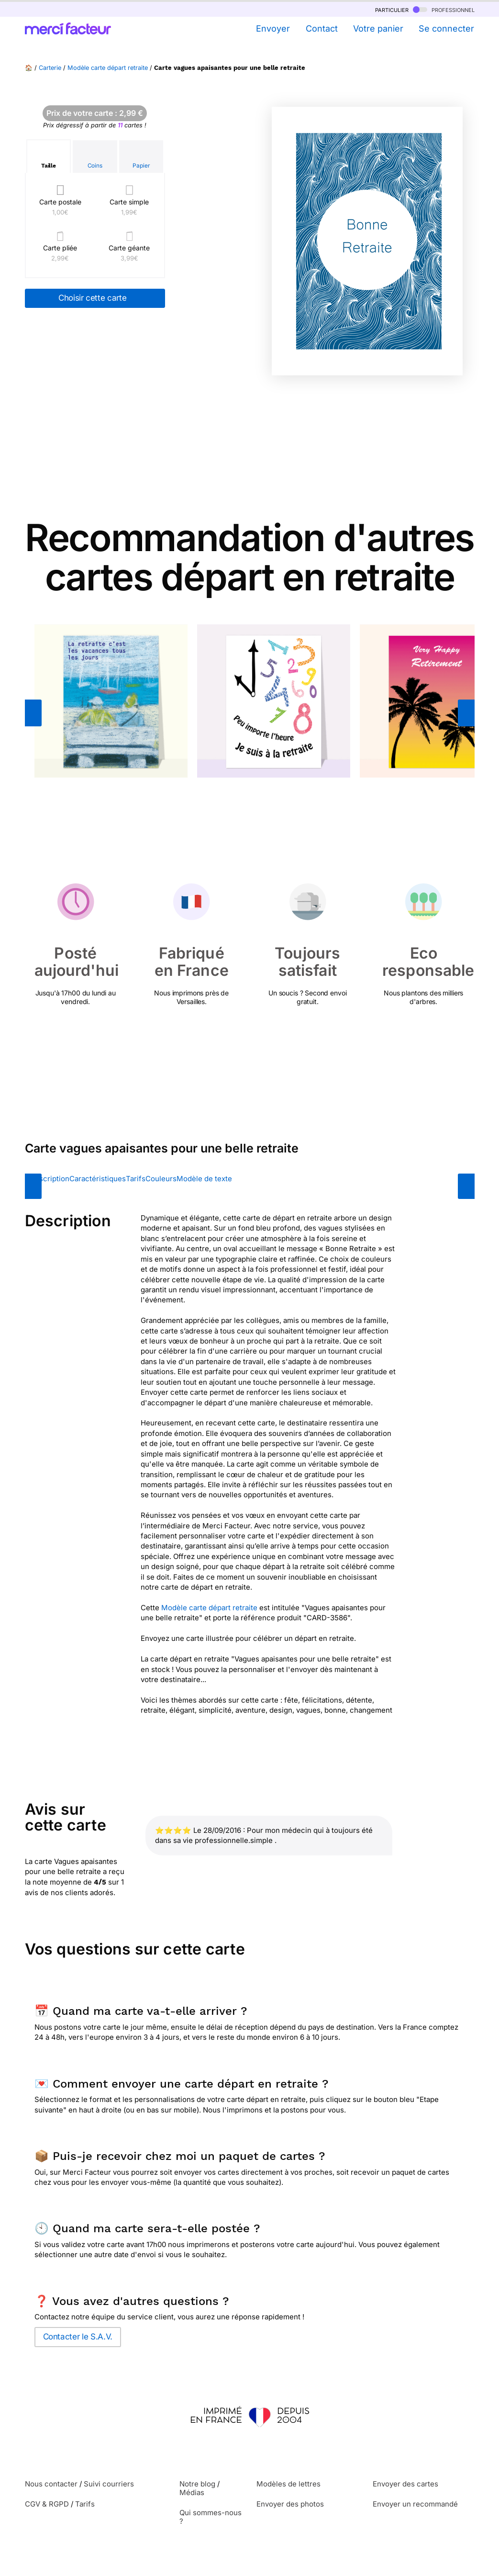 The image size is (499, 2576). Describe the element at coordinates (378, 28) in the screenshot. I see `Votre panier` at that location.